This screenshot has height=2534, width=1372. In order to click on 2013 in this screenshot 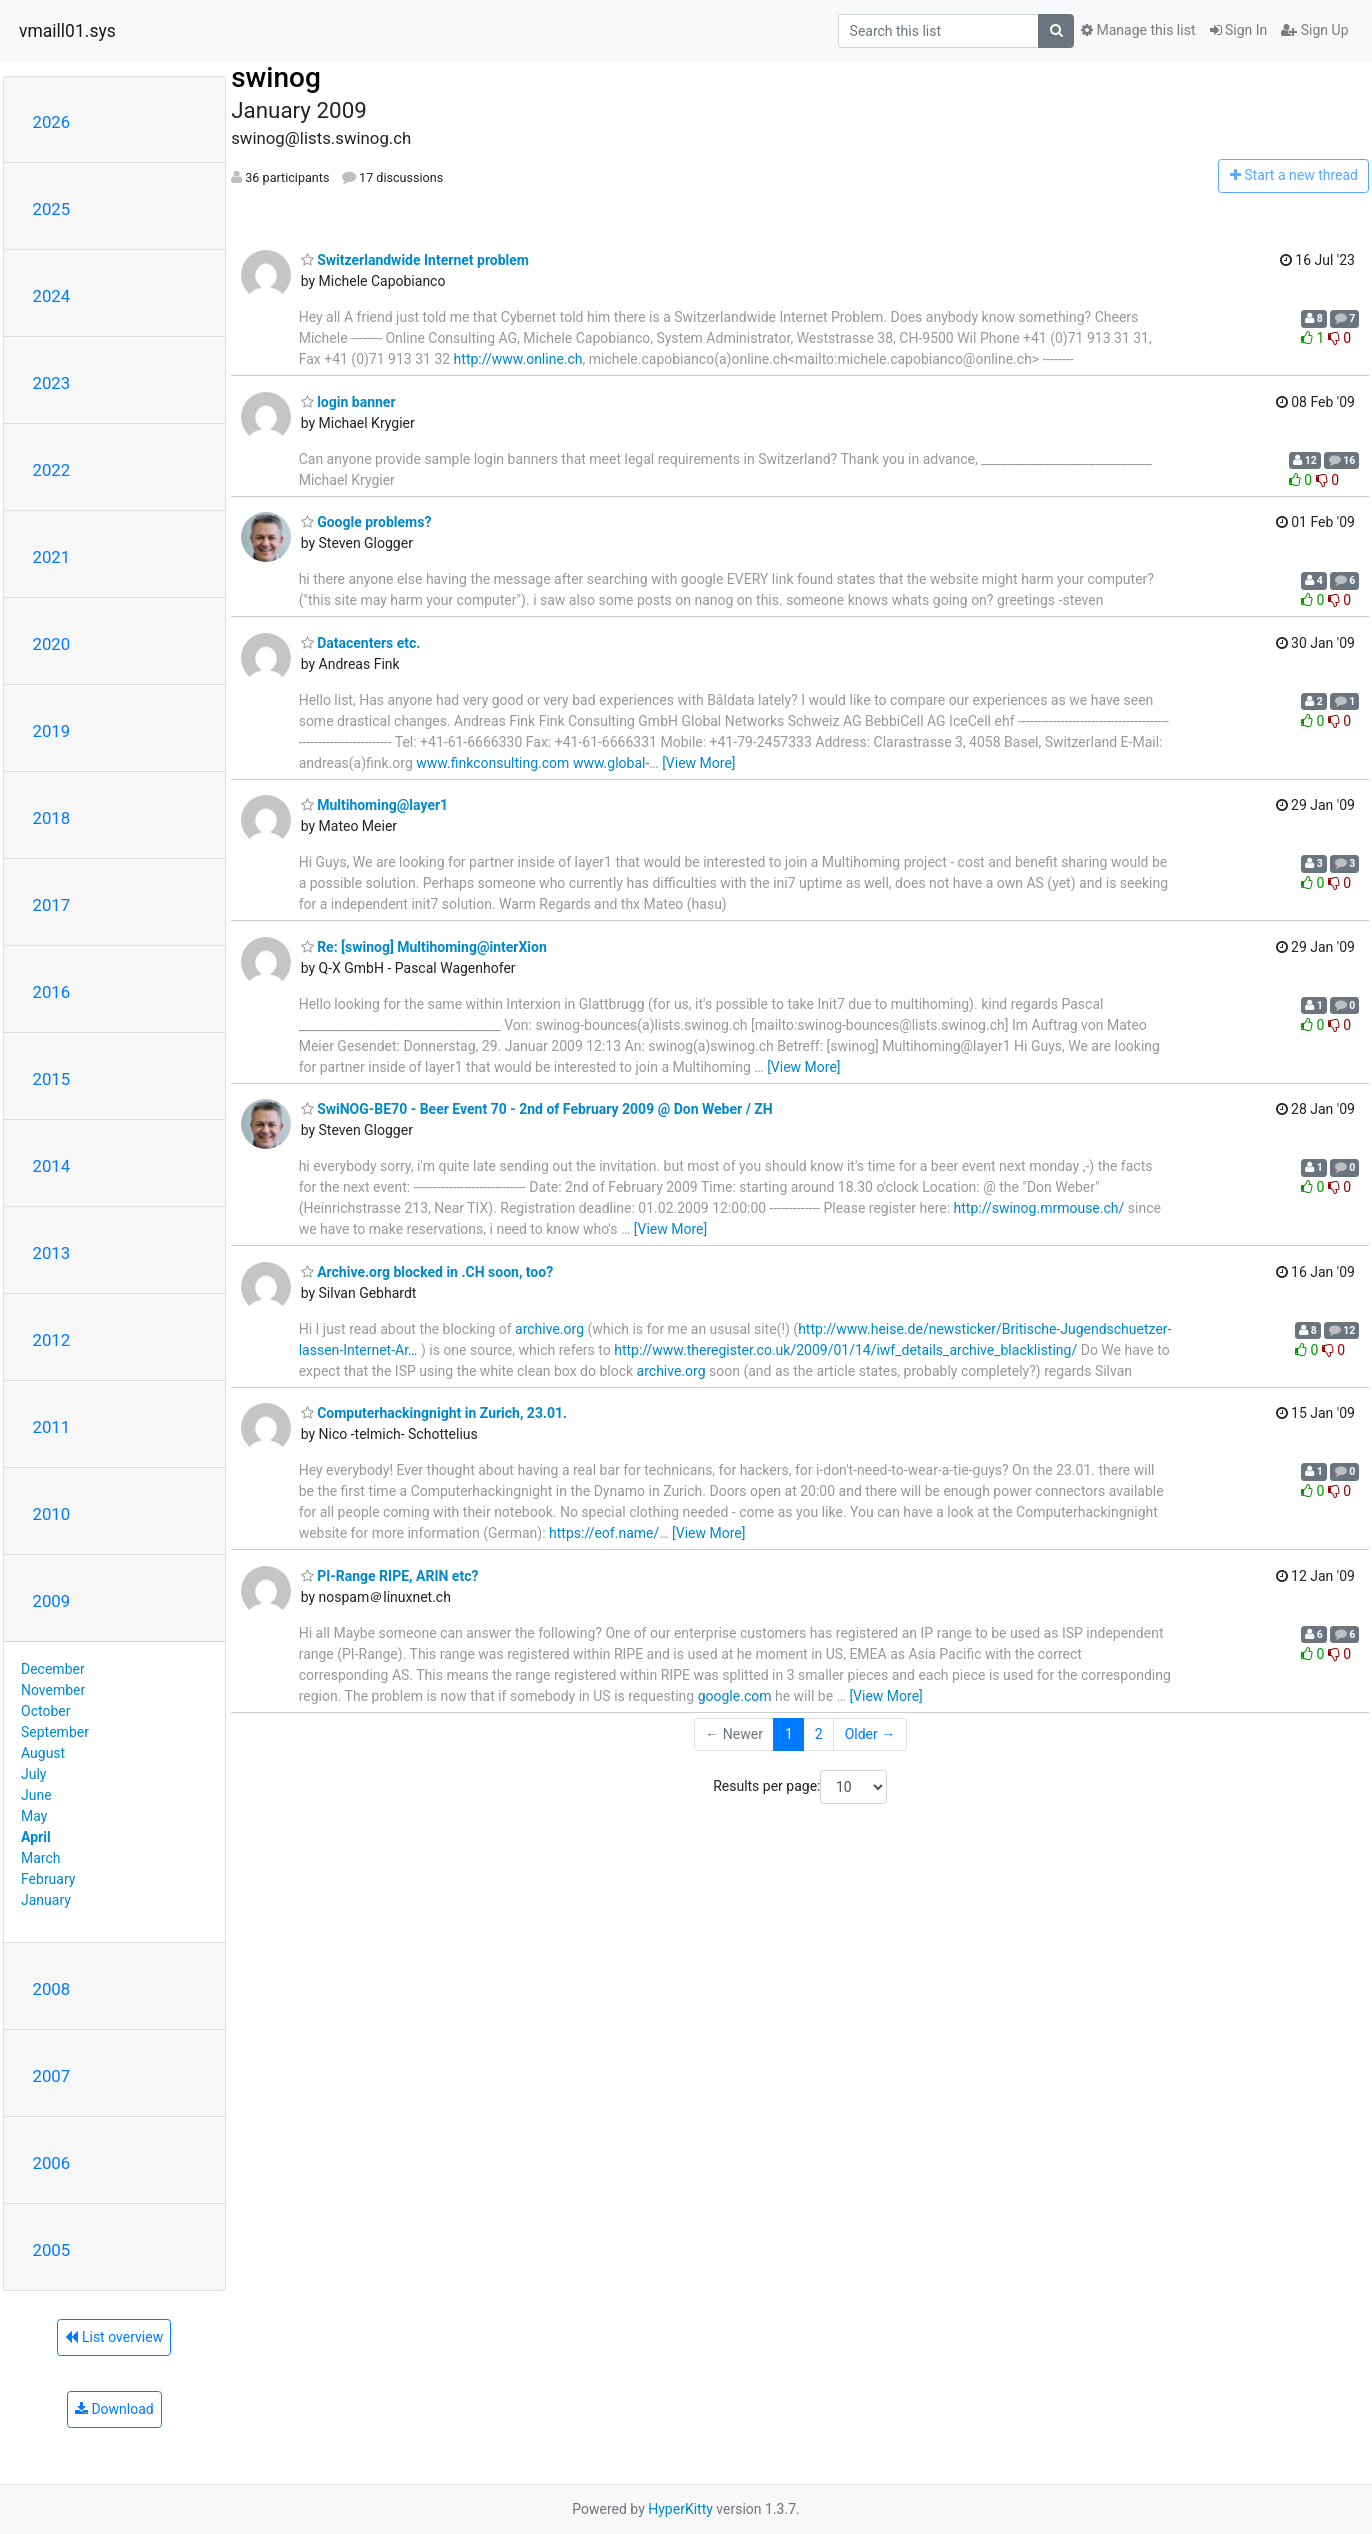, I will do `click(52, 1253)`.